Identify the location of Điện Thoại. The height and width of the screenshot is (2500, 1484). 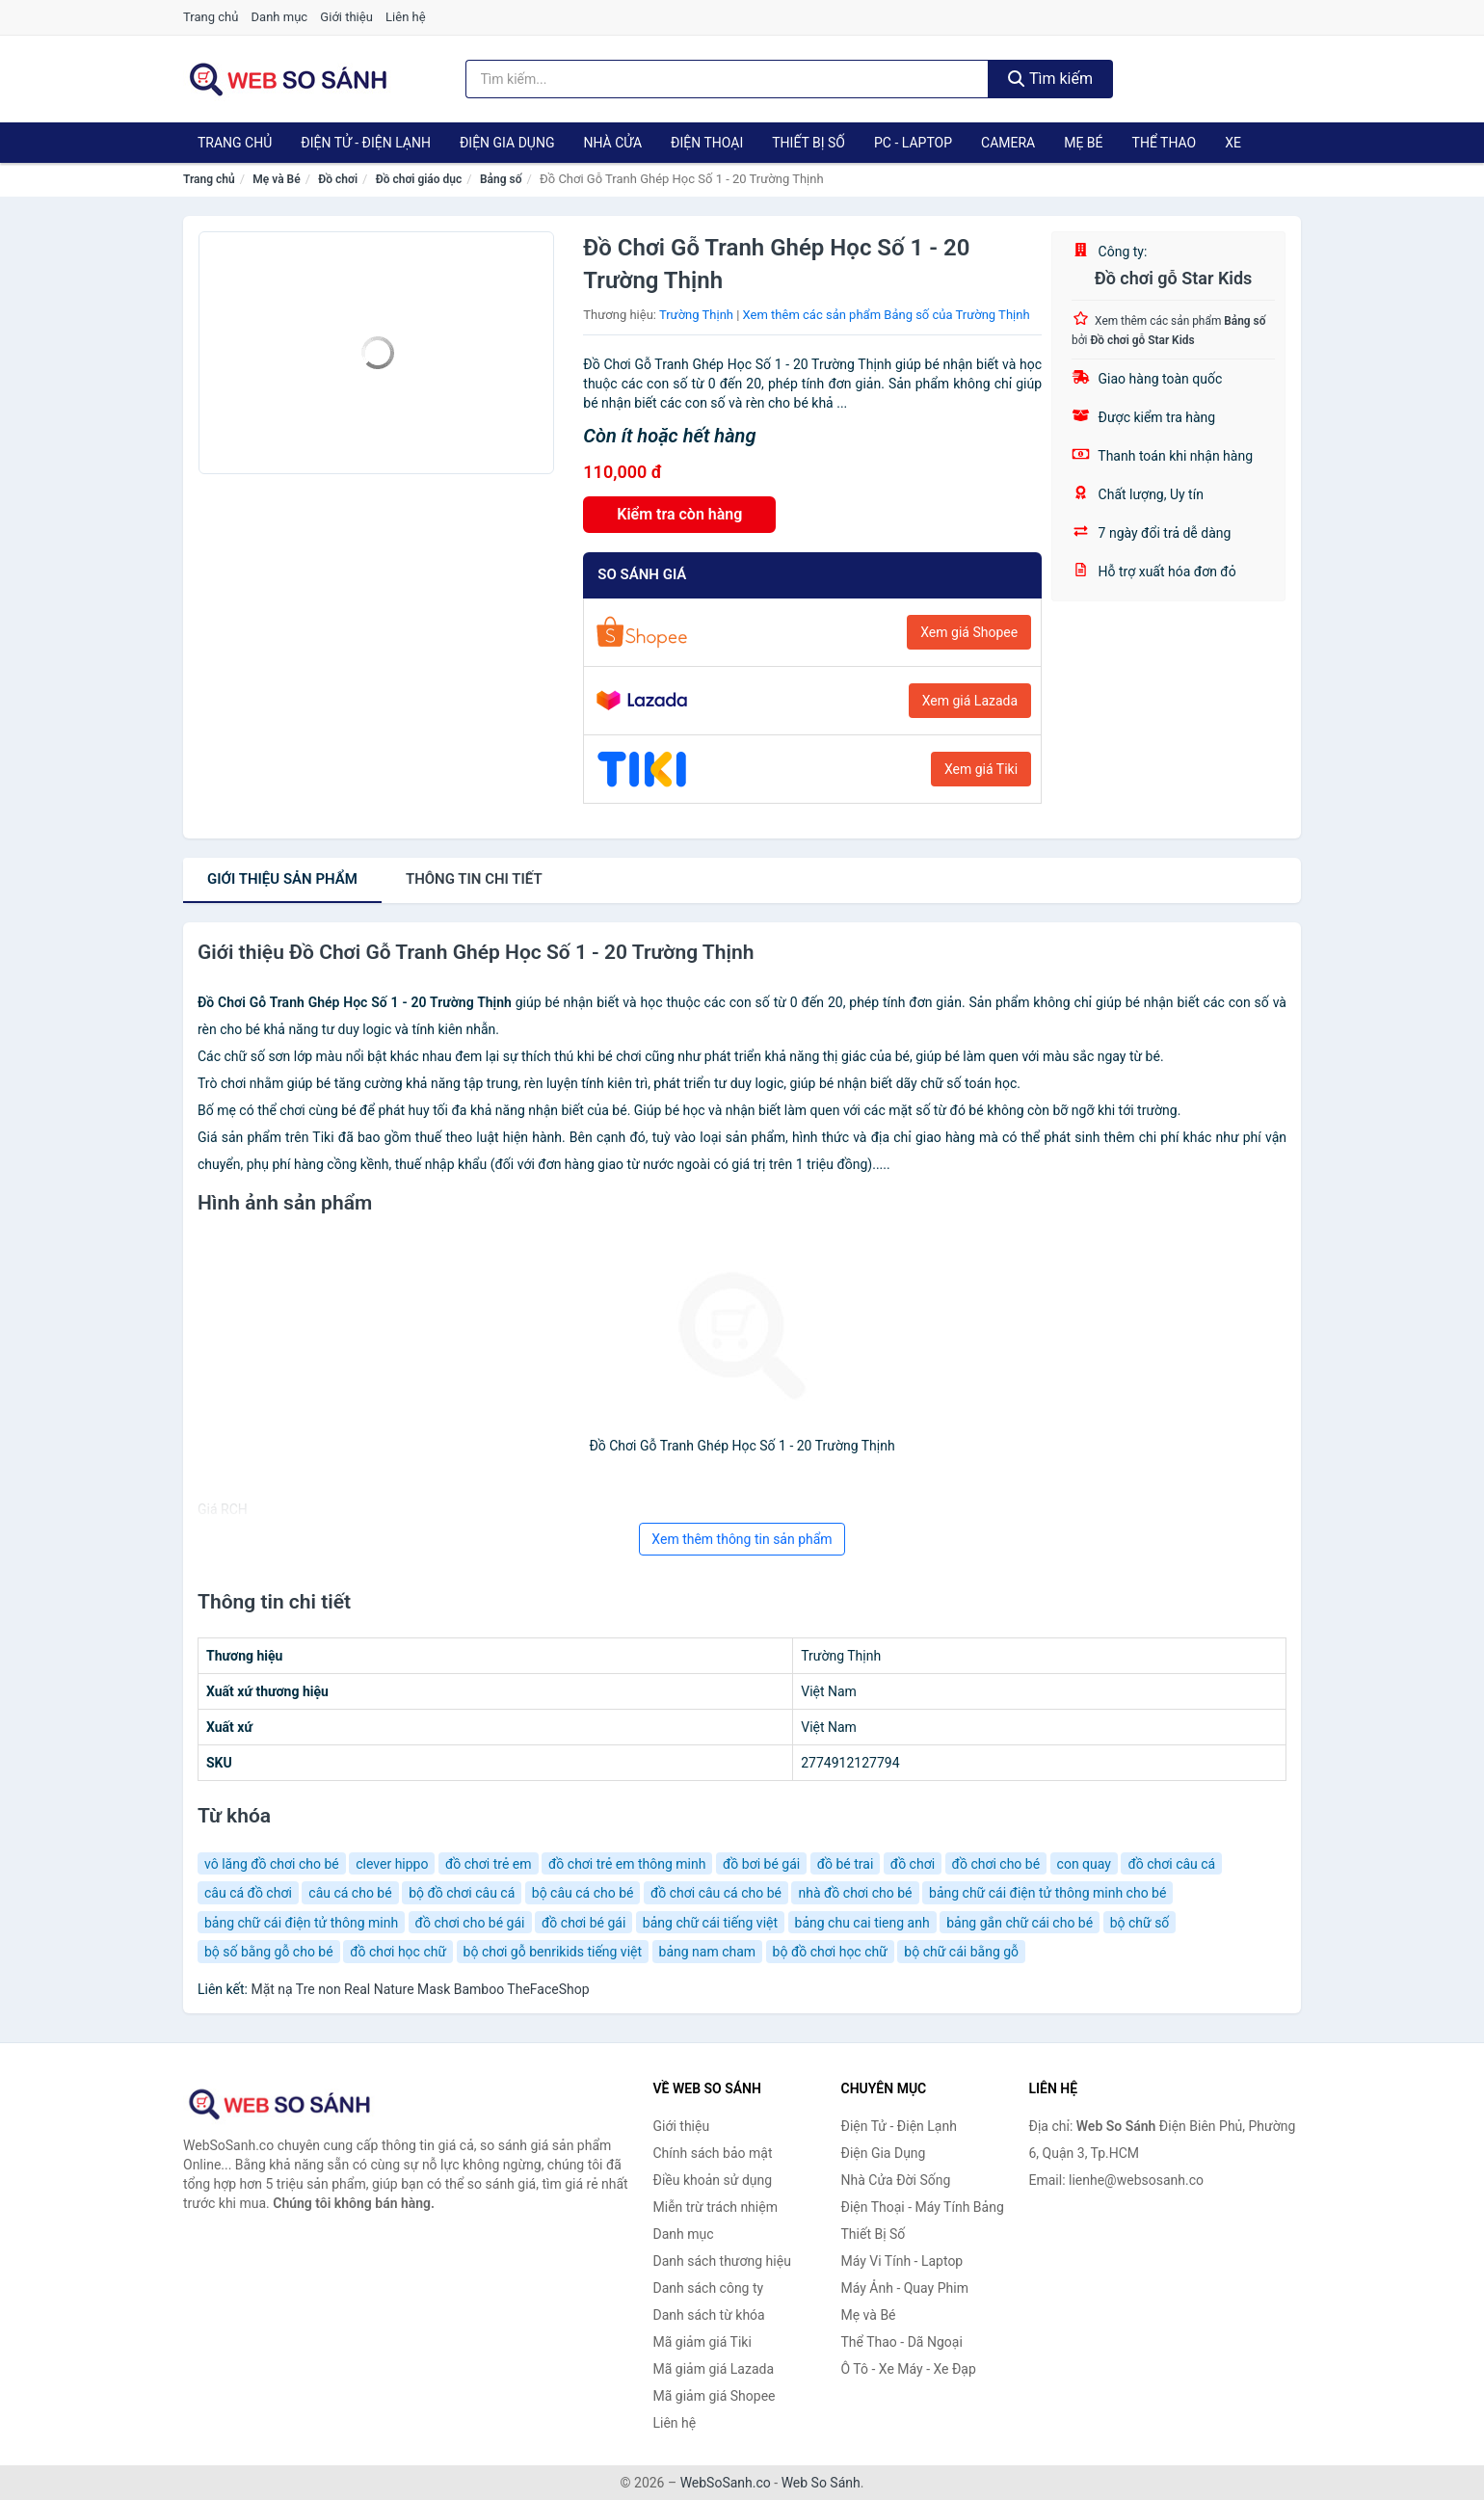
(707, 142).